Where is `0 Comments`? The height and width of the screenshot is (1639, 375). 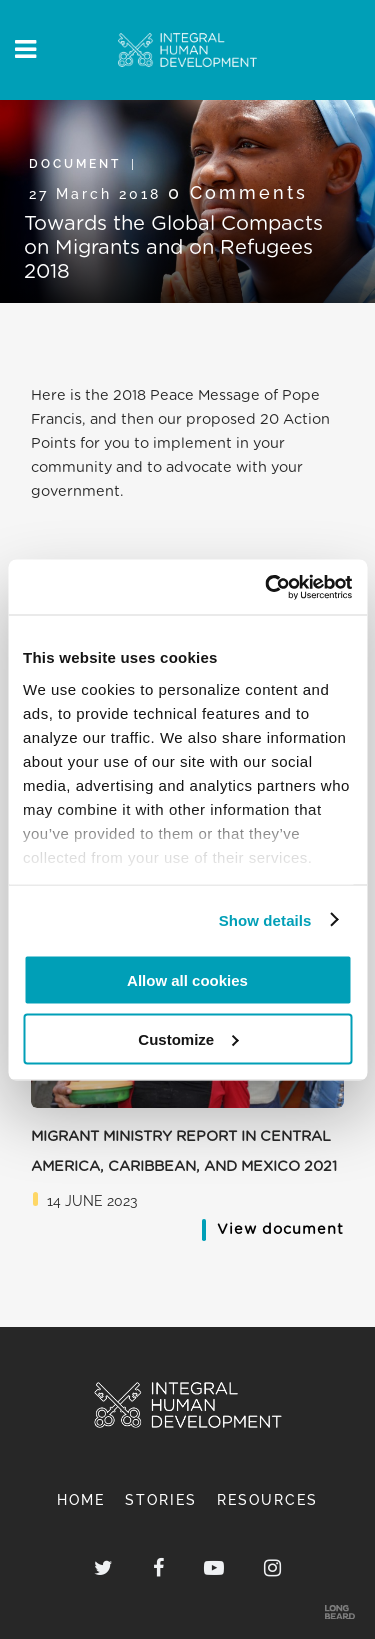 0 Comments is located at coordinates (238, 192).